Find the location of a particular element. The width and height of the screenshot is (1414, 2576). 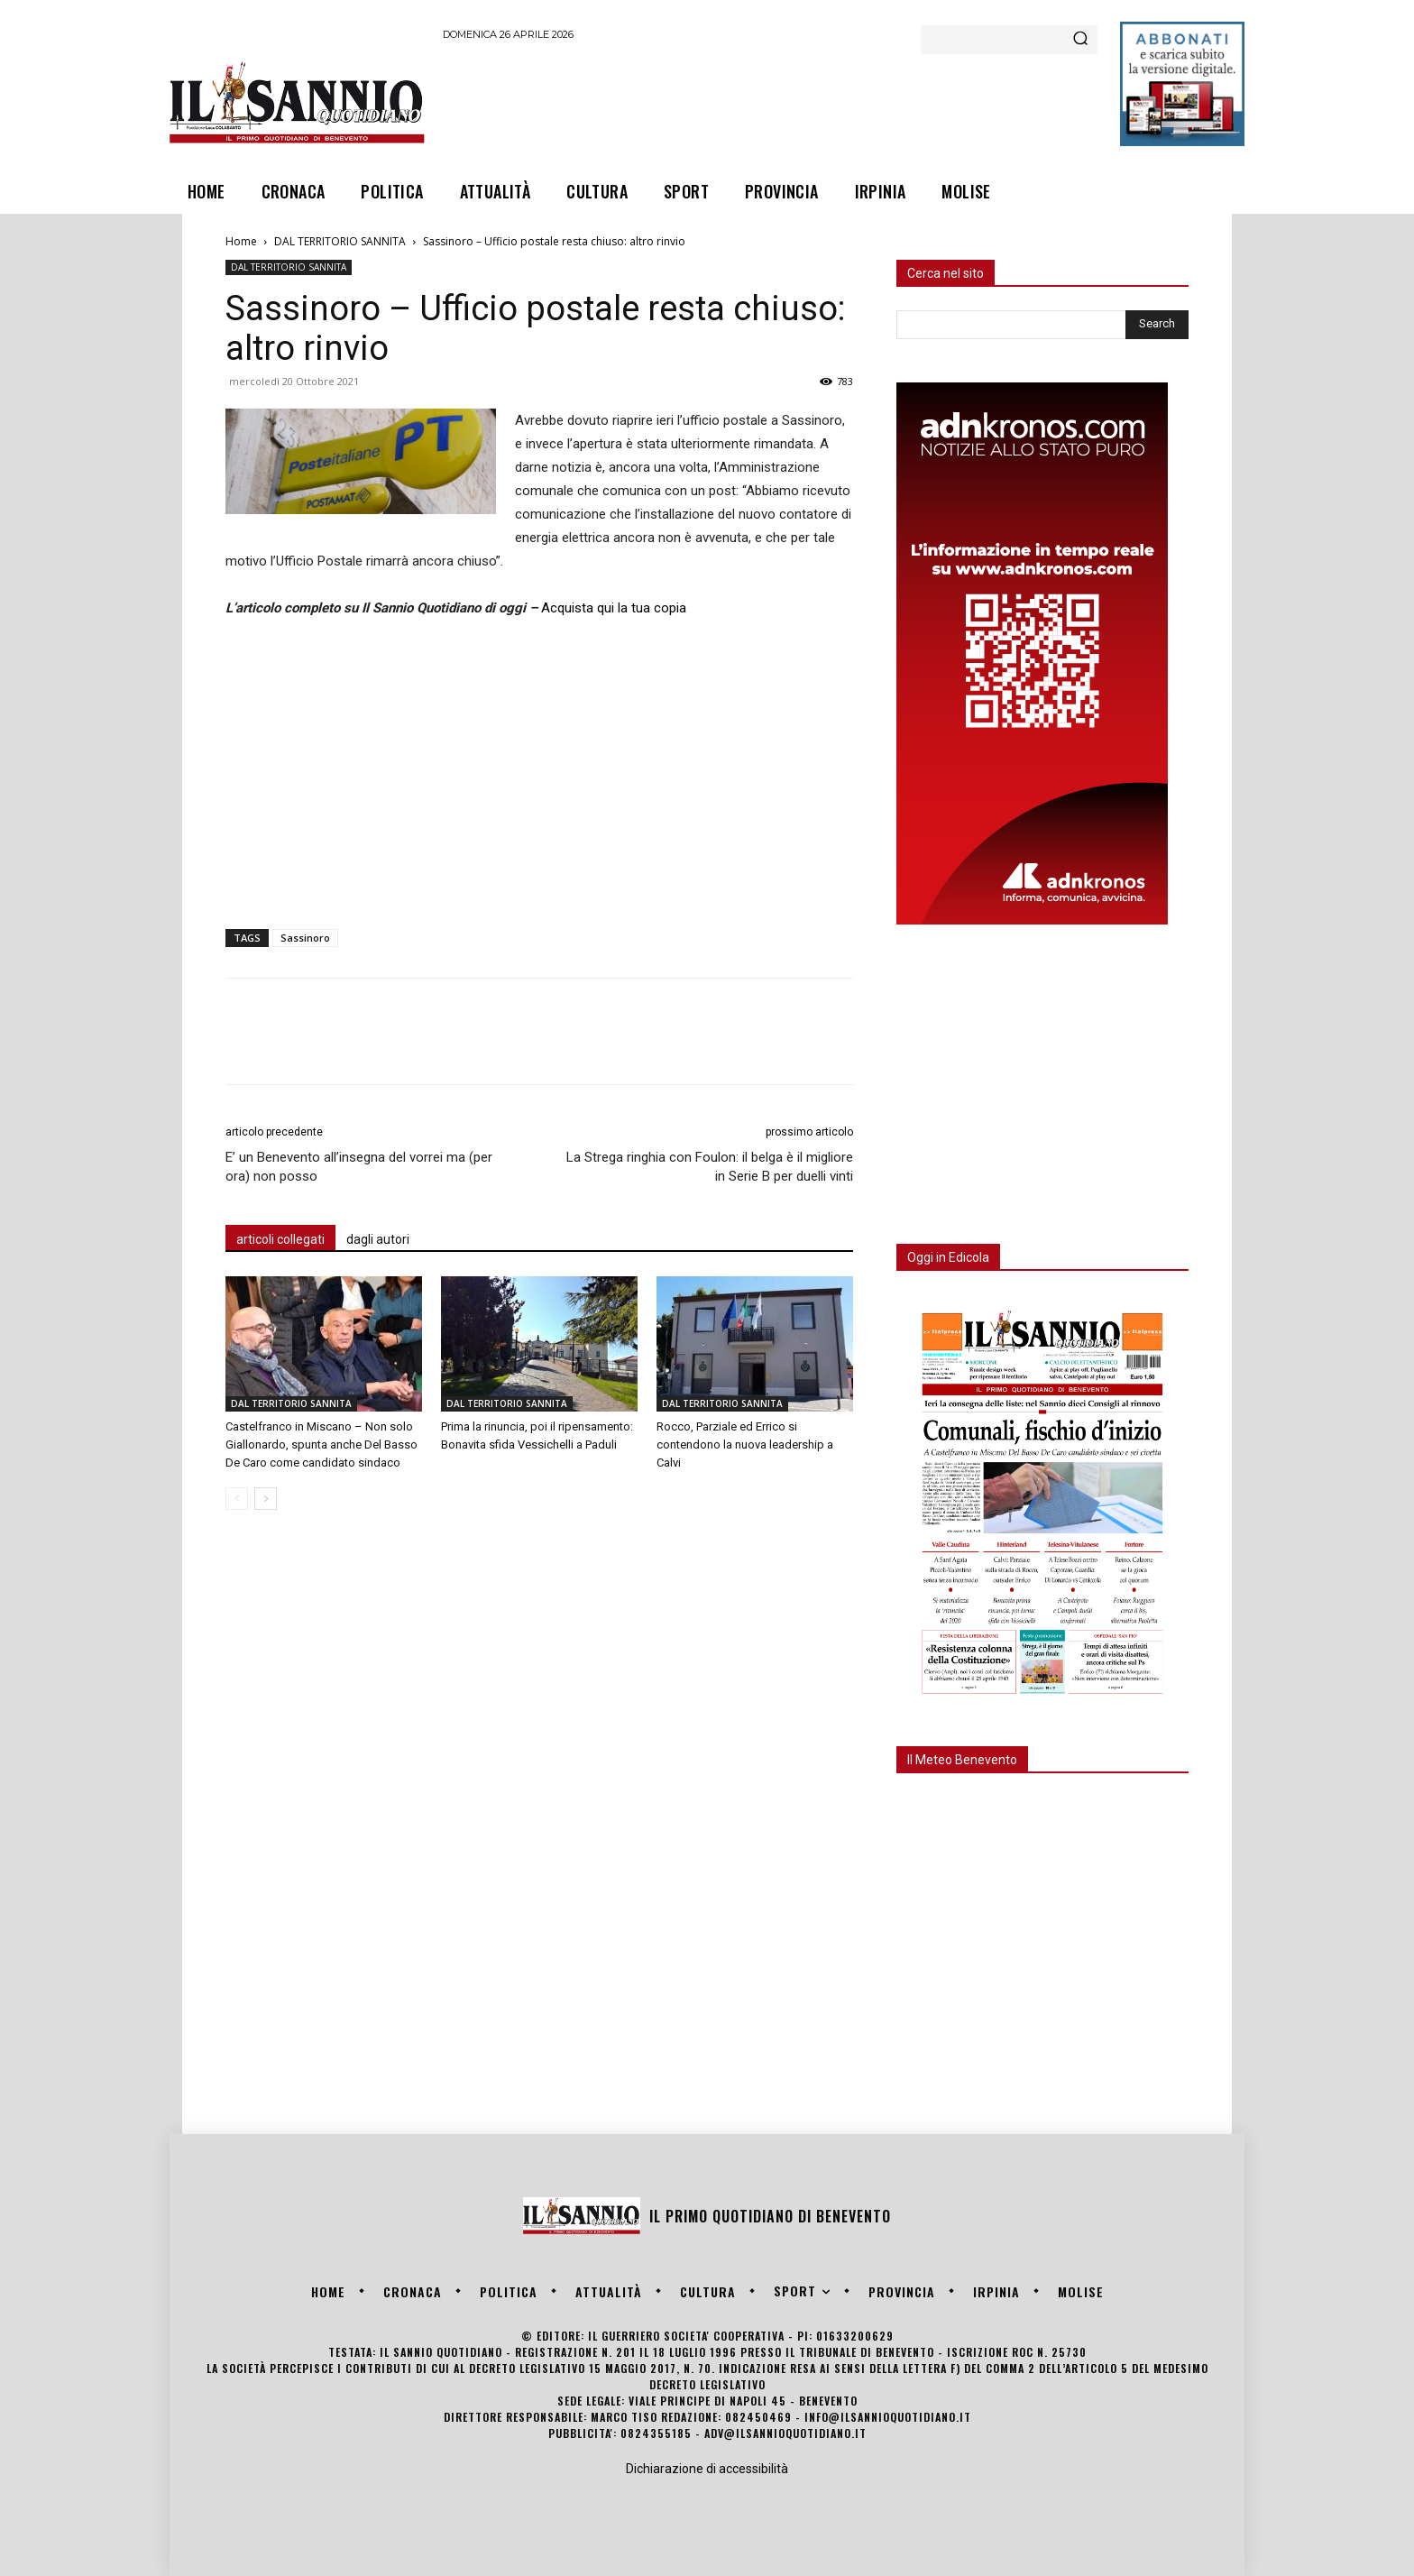

Dichiarazione di accessibilità is located at coordinates (707, 2468).